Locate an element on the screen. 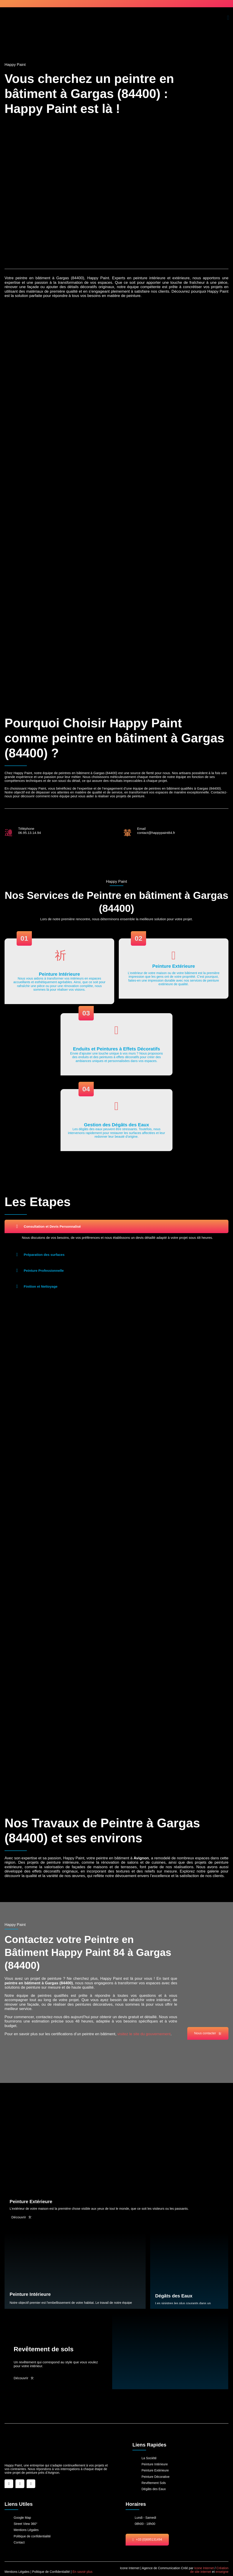 The image size is (233, 2576). Mentions Légales is located at coordinates (17, 2566).